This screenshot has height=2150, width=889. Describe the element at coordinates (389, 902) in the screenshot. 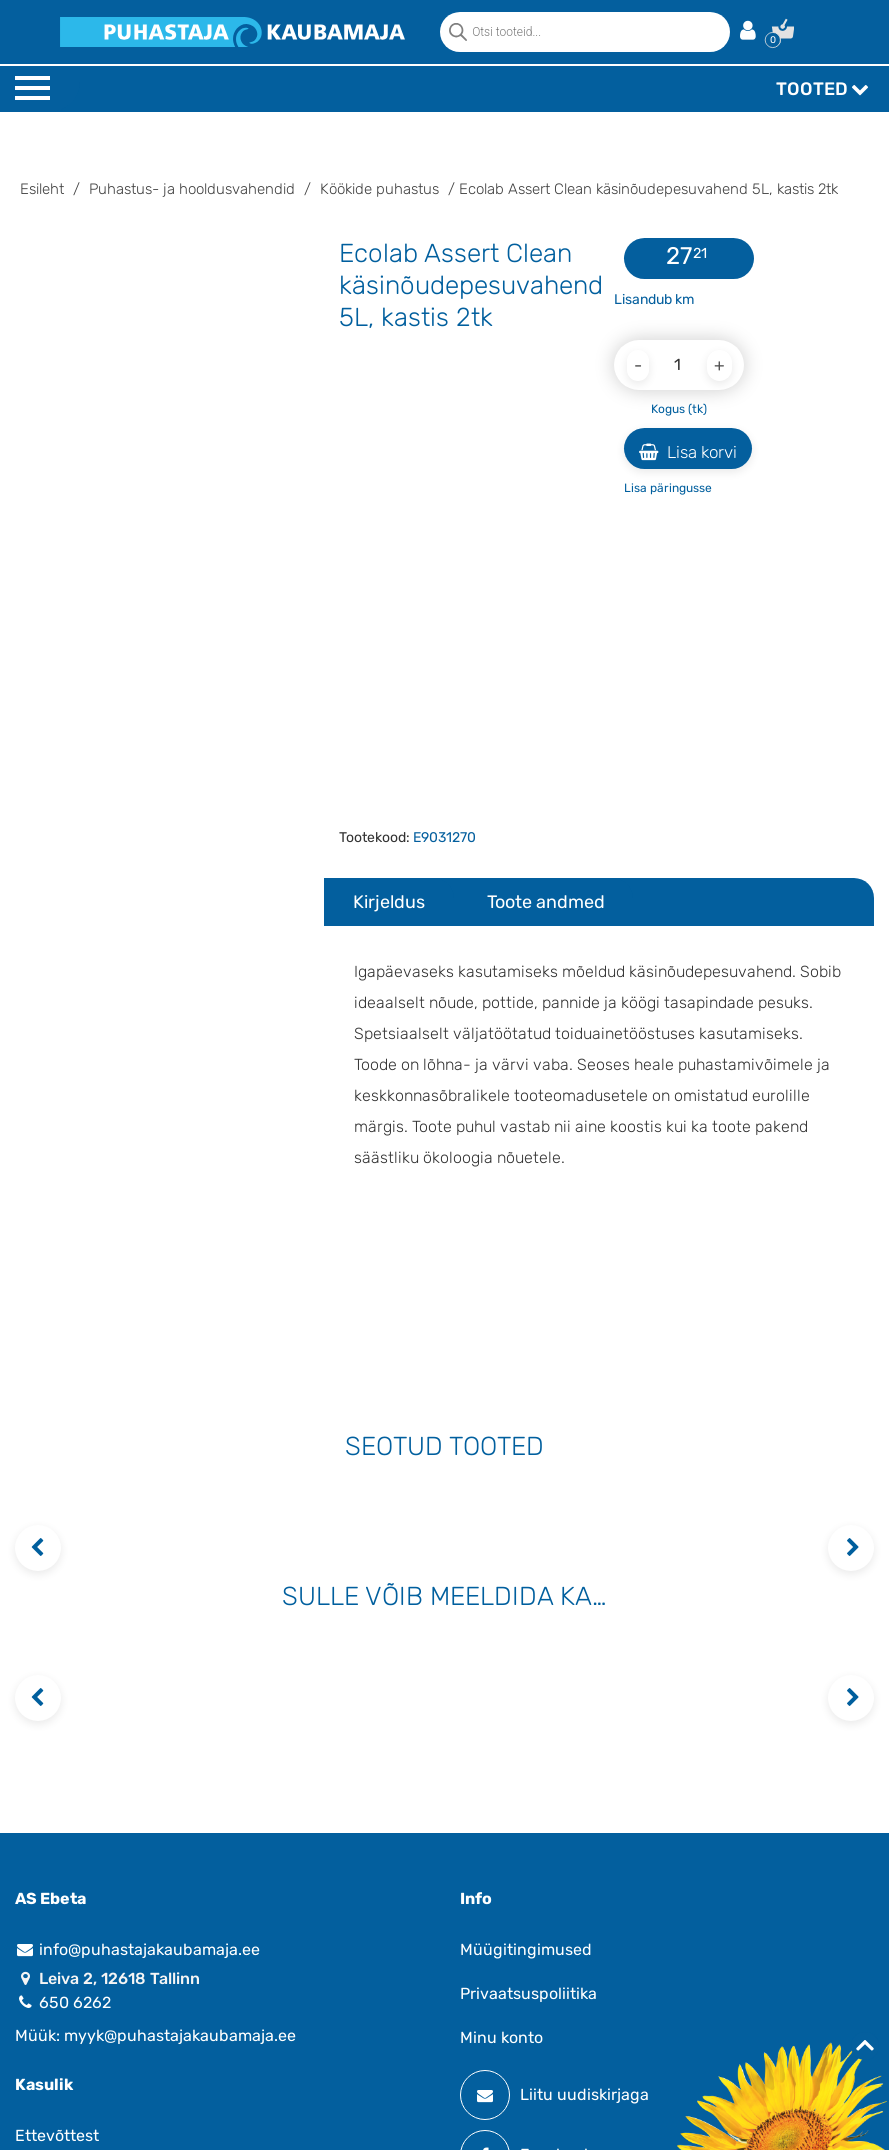

I see `Kirjeldus [tab]` at that location.